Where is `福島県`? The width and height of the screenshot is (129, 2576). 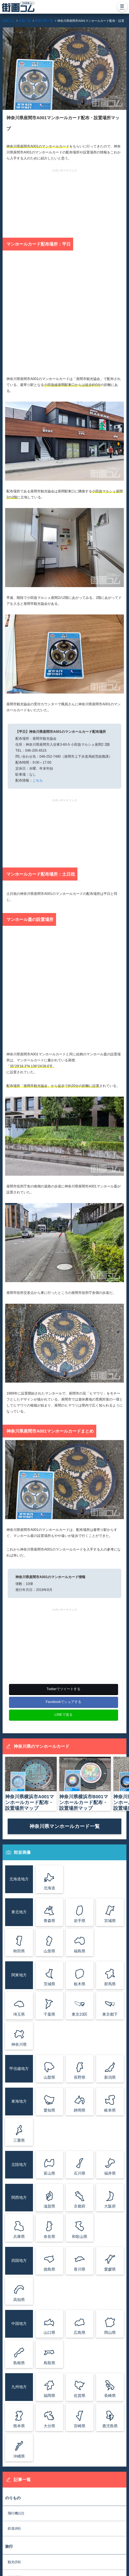 福島県 is located at coordinates (79, 1951).